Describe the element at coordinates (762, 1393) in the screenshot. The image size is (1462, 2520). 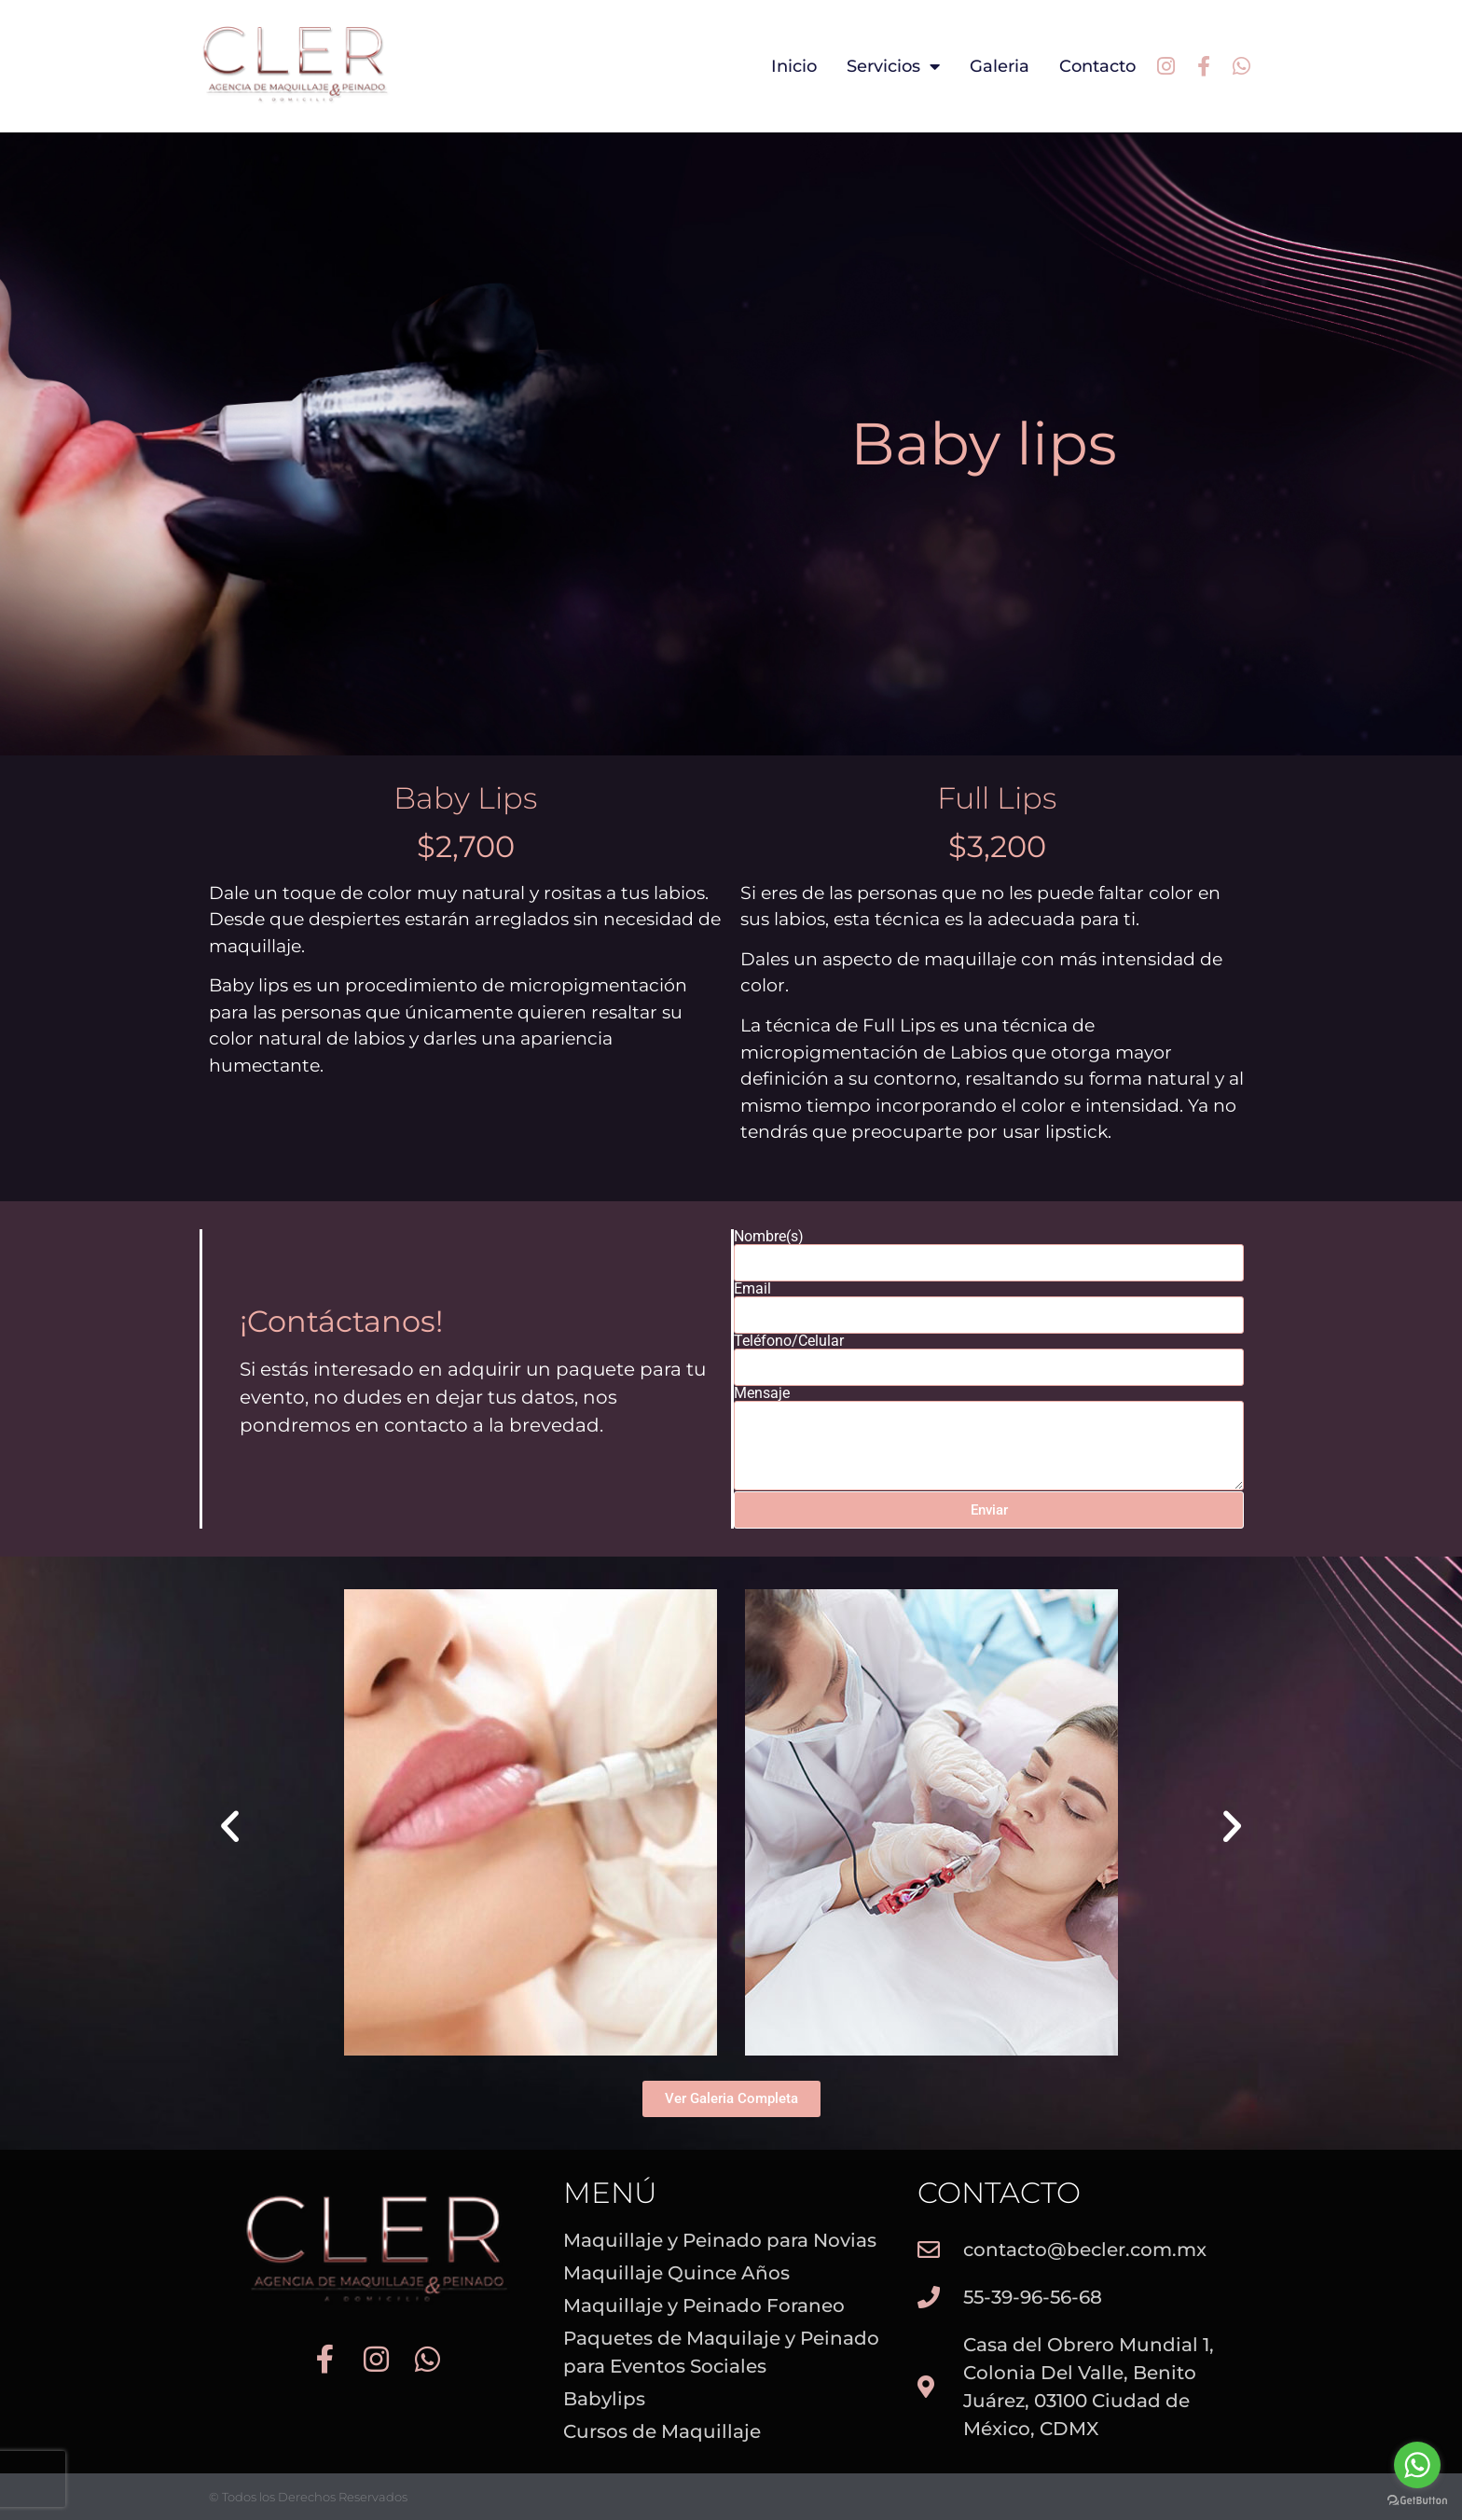
I see `Mensaje` at that location.